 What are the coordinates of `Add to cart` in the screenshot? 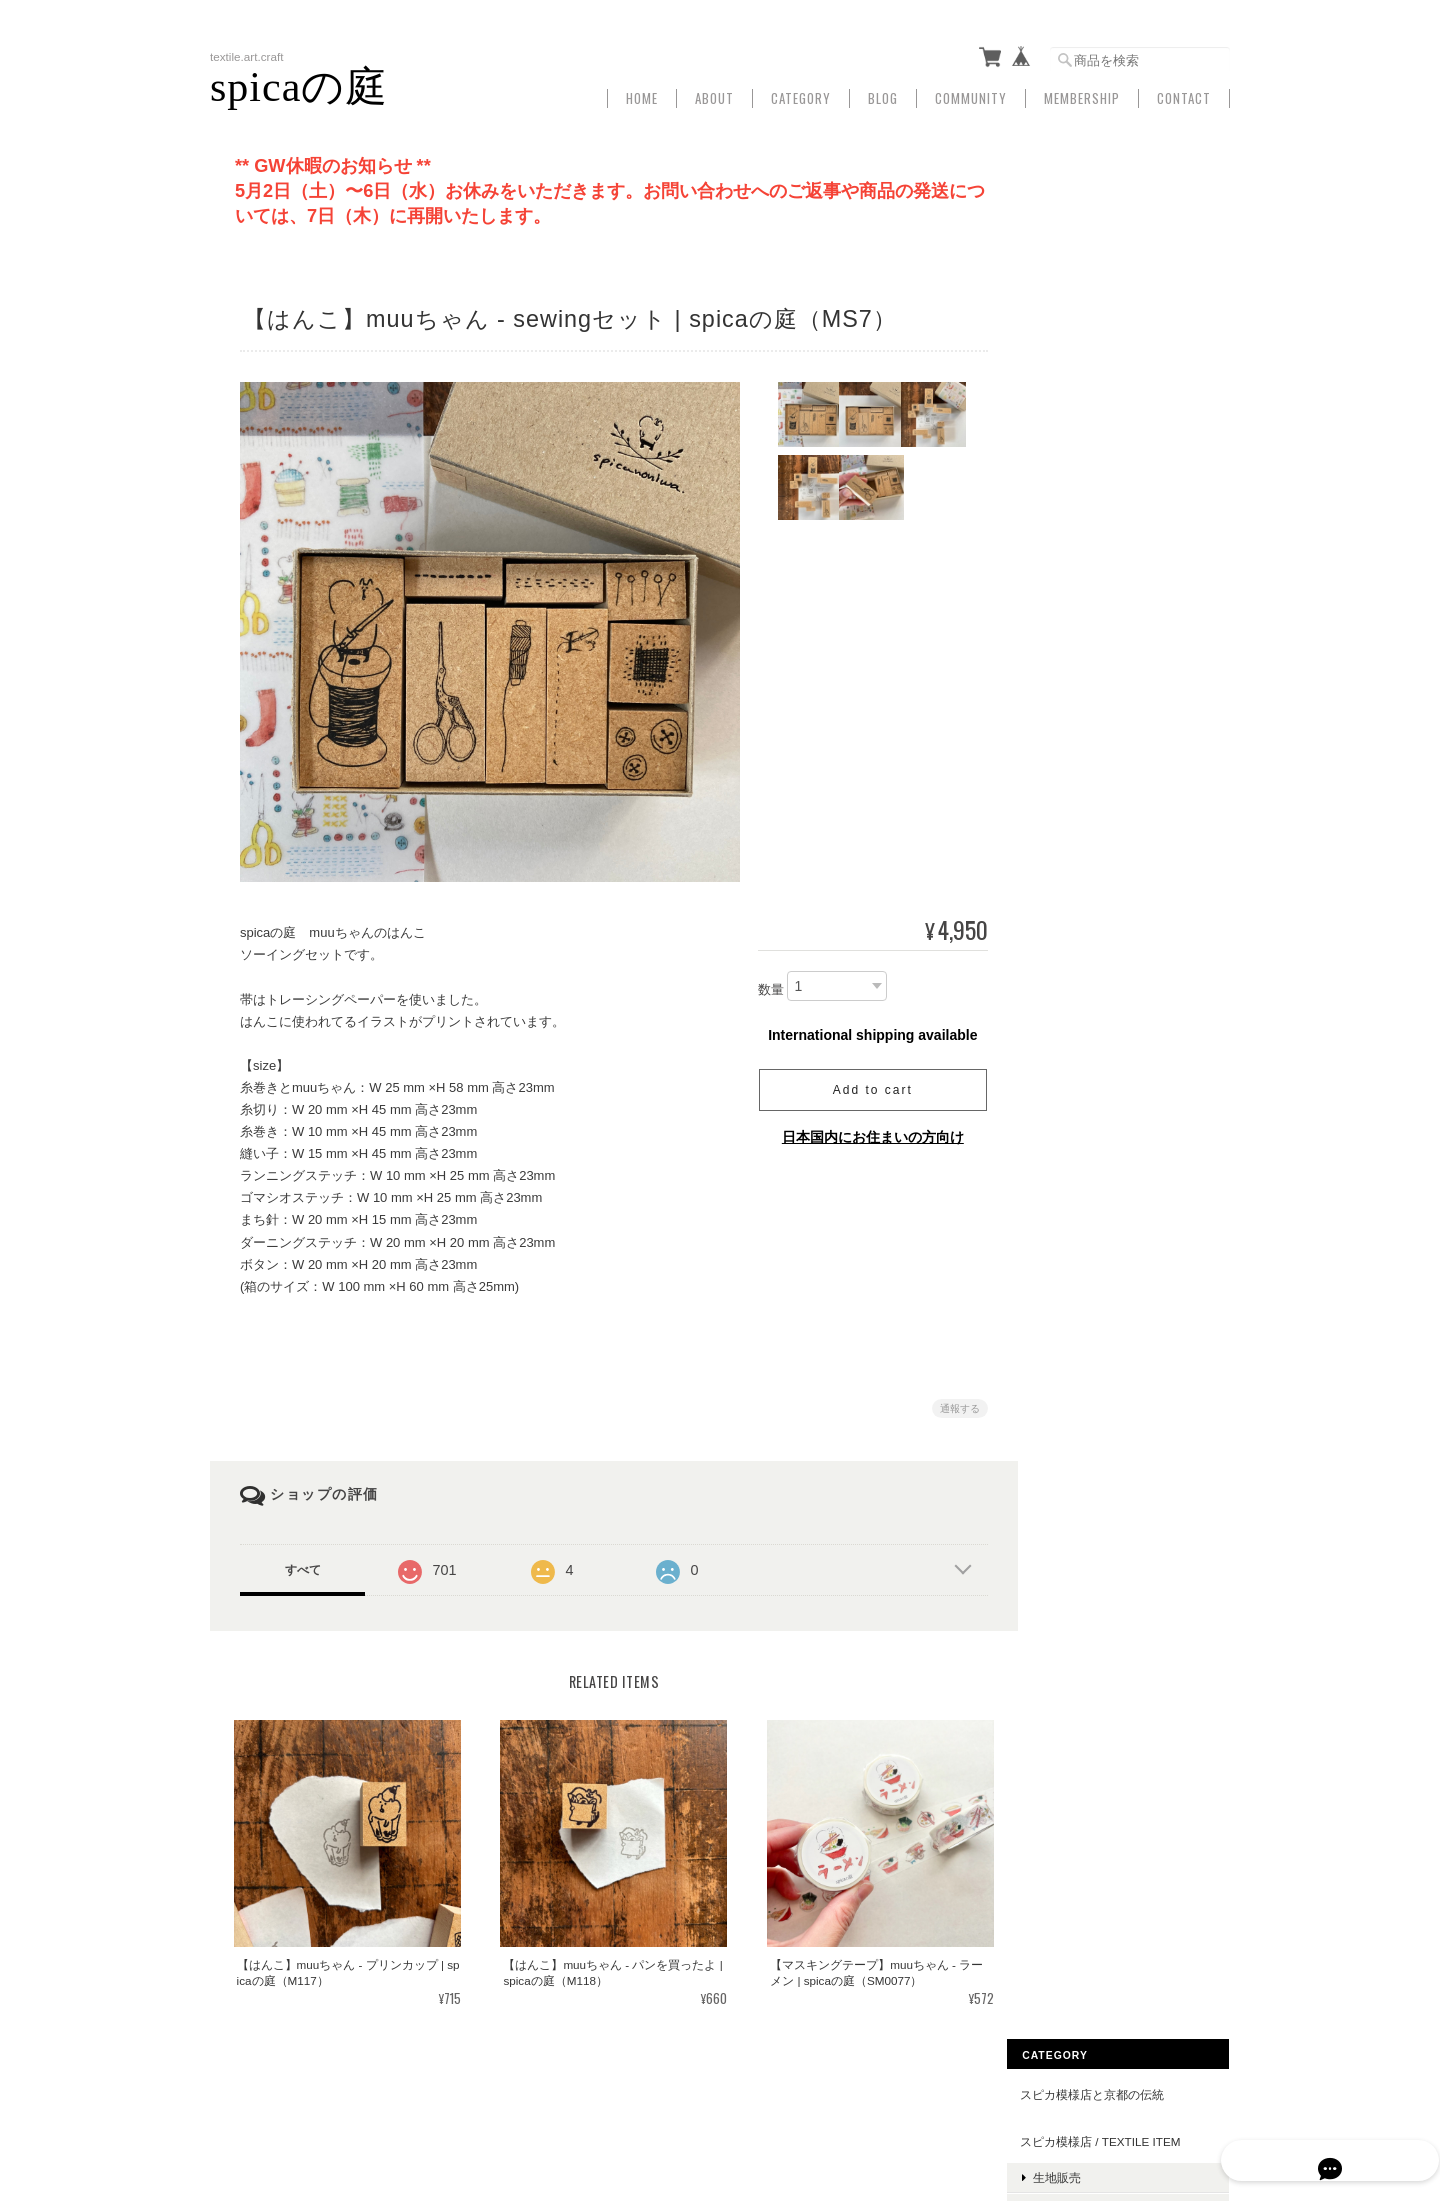 It's located at (865, 1083).